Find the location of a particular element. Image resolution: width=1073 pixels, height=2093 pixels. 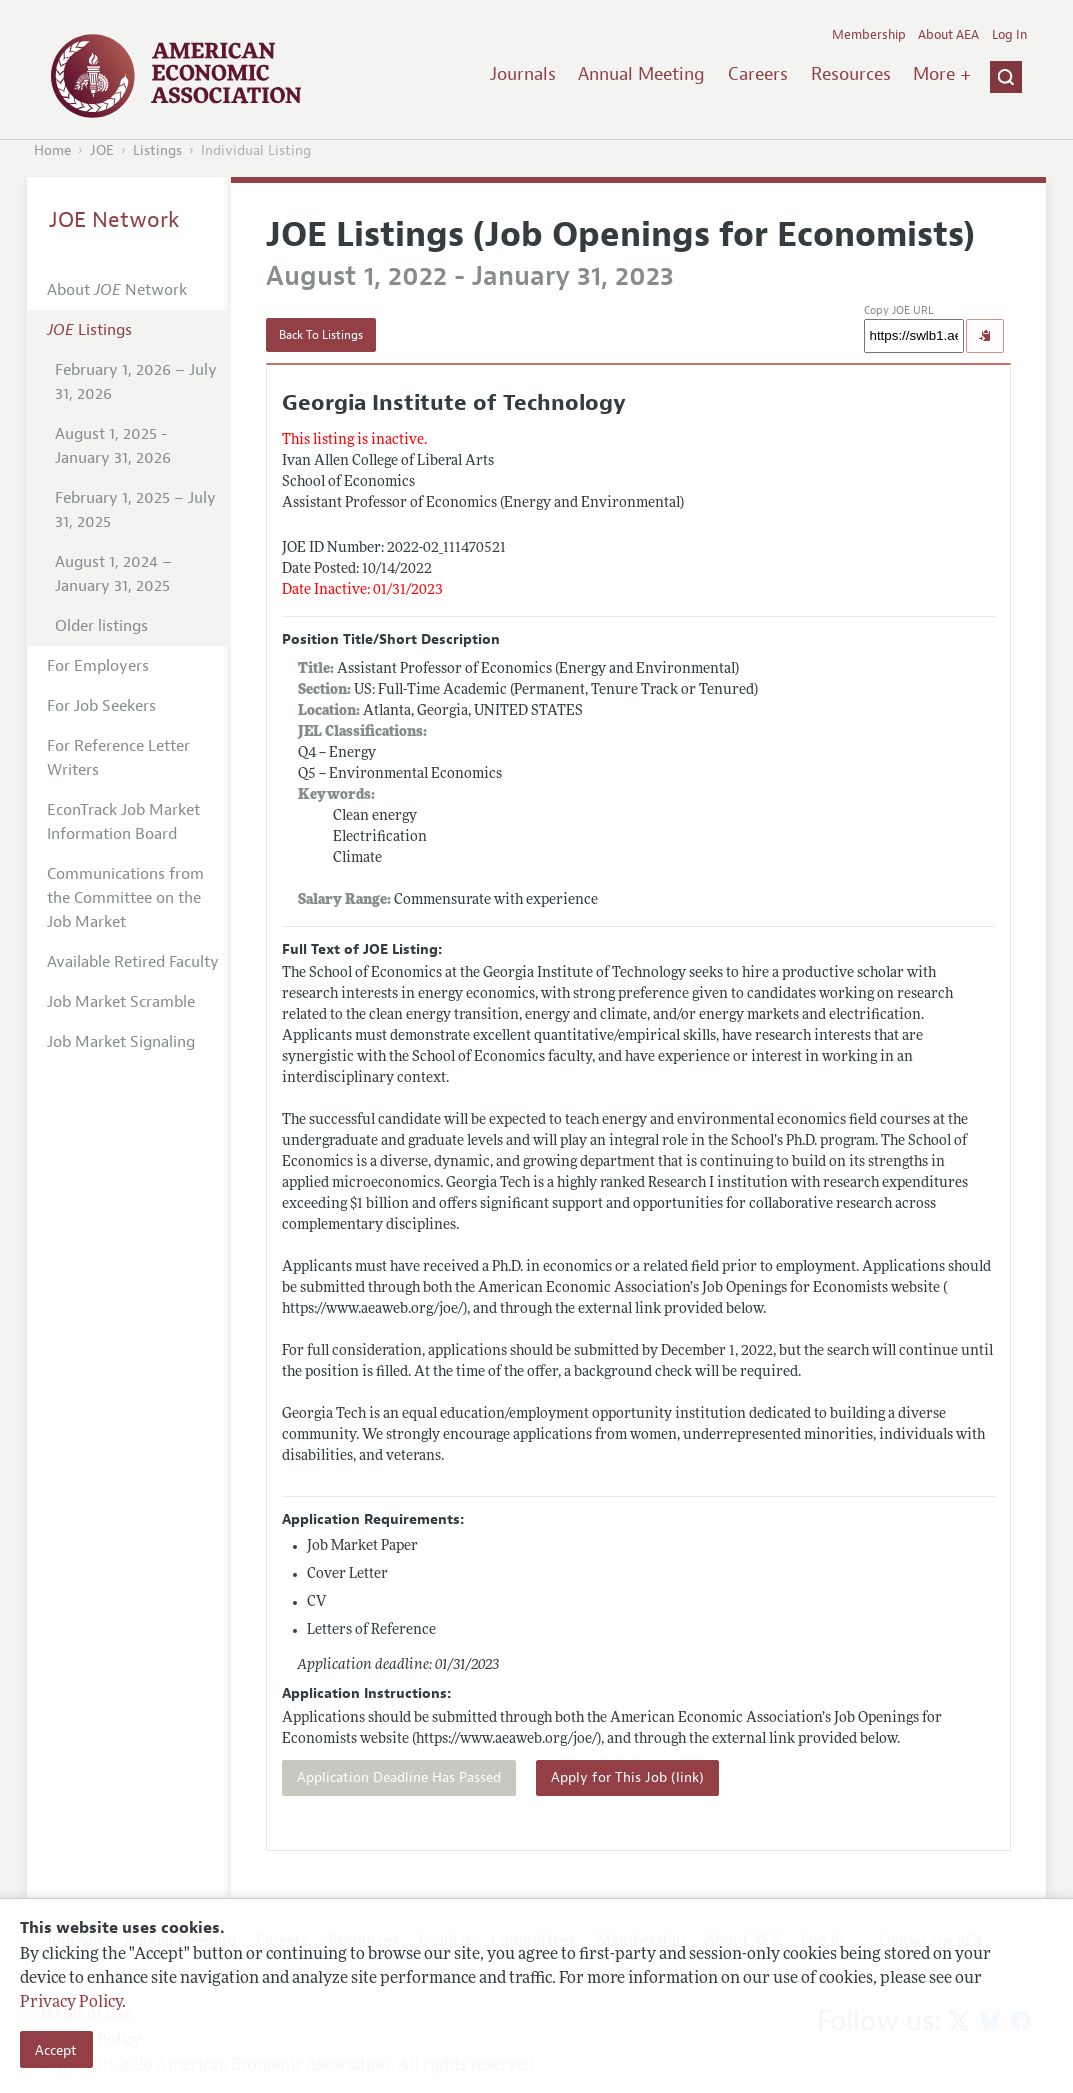

Job Market Signaling is located at coordinates (121, 1042).